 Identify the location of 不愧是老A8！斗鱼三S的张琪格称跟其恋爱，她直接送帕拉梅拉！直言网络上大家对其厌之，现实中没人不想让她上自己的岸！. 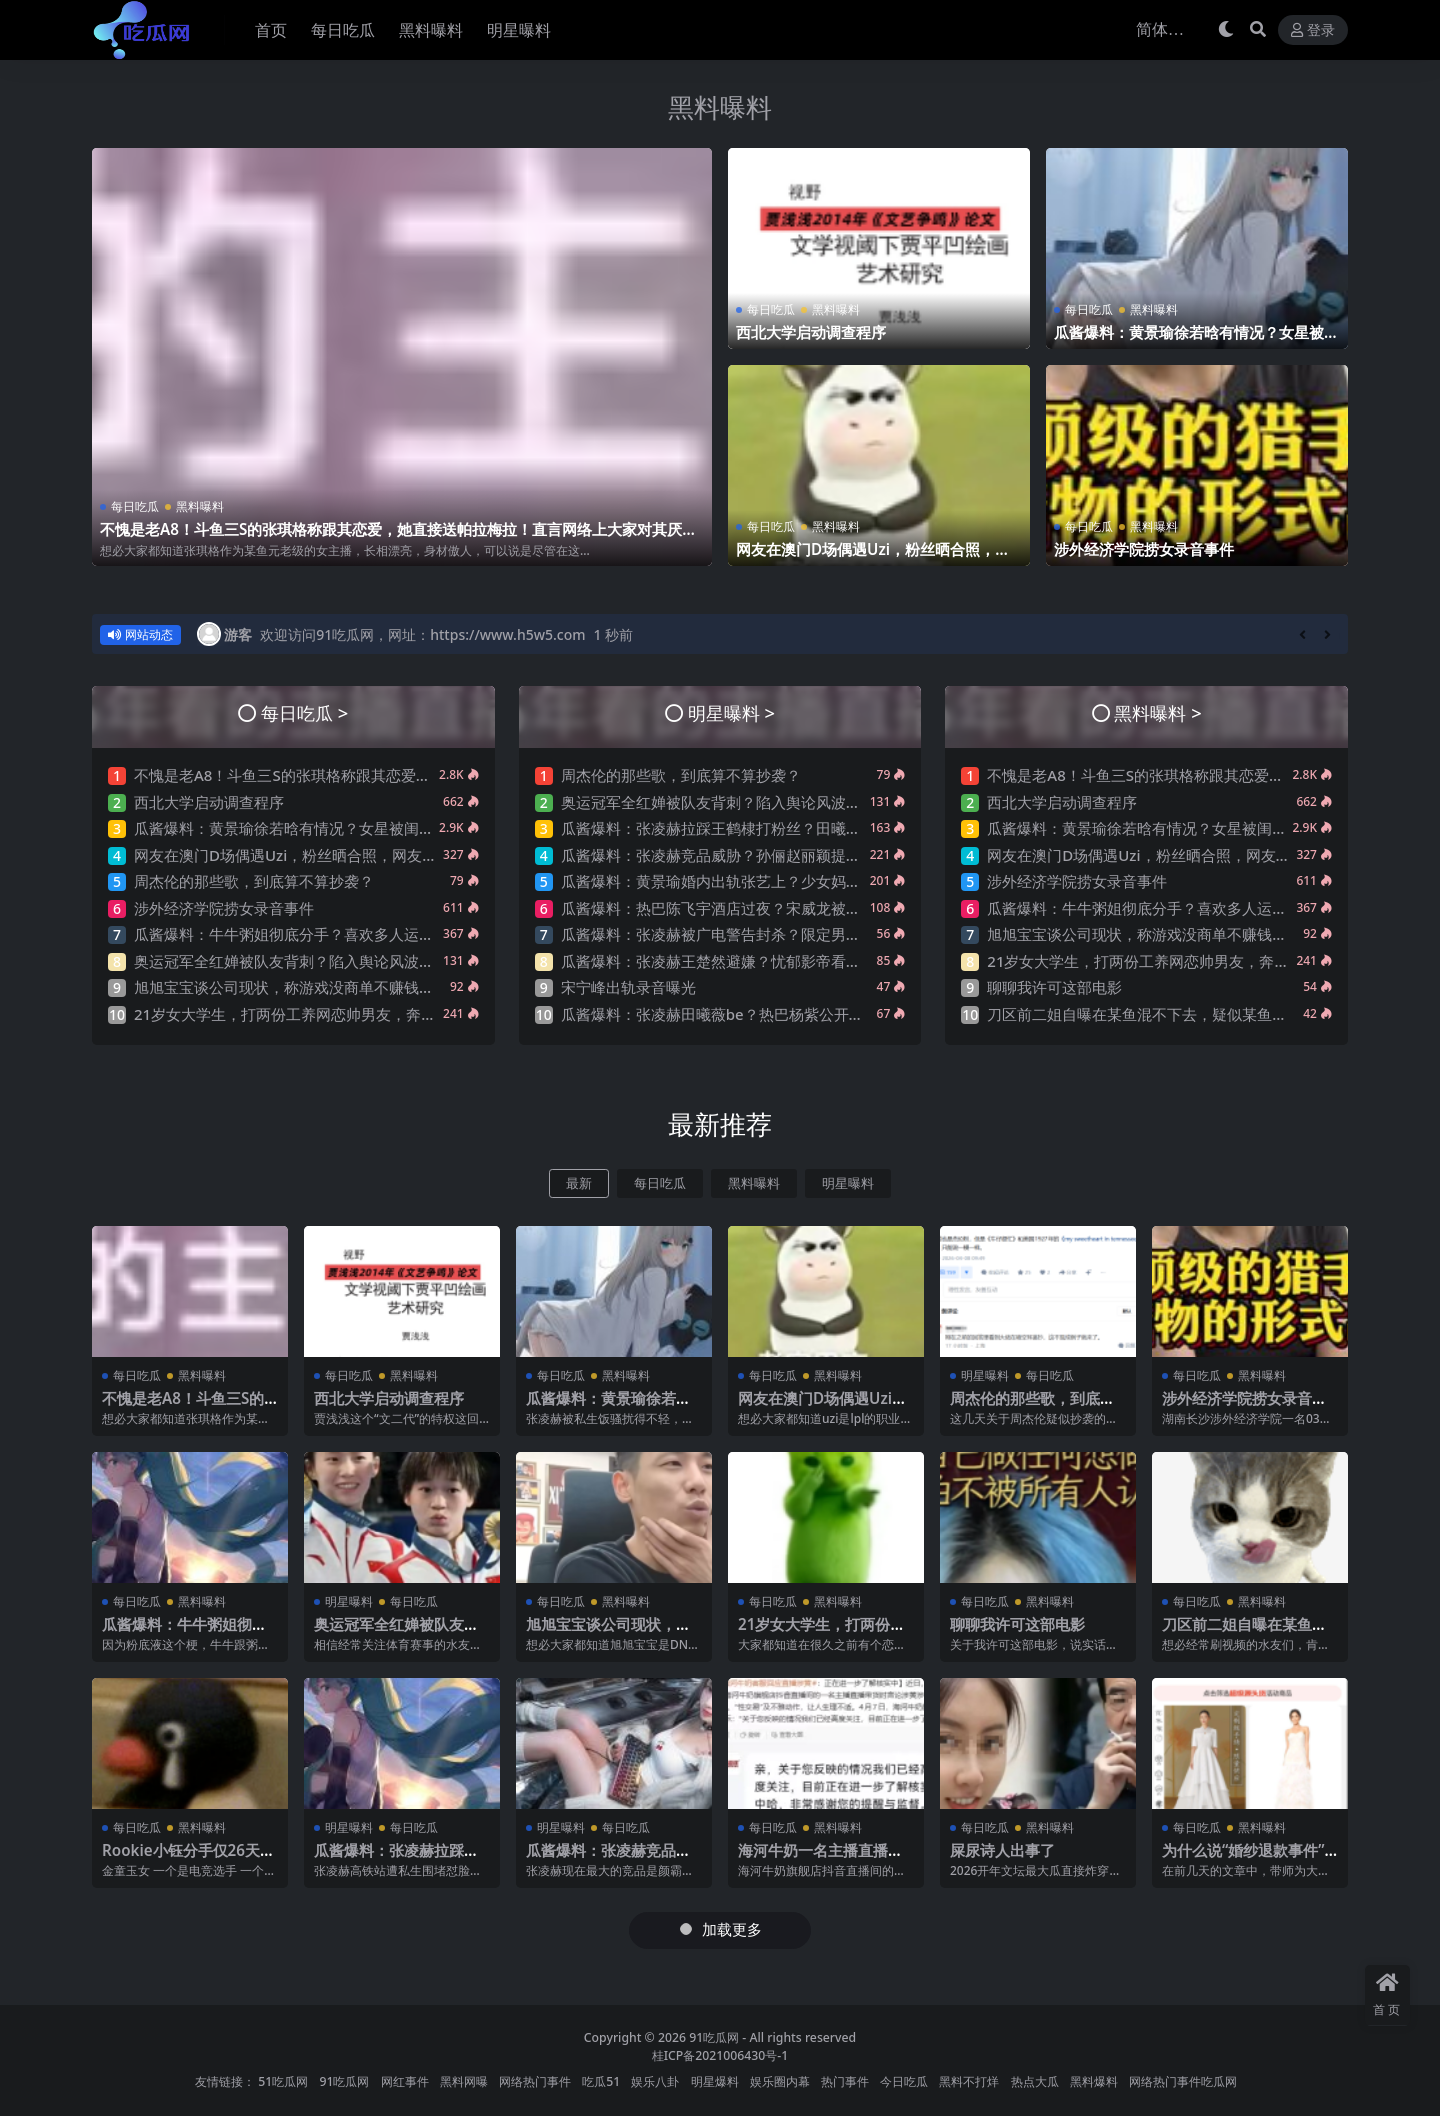
(391, 538).